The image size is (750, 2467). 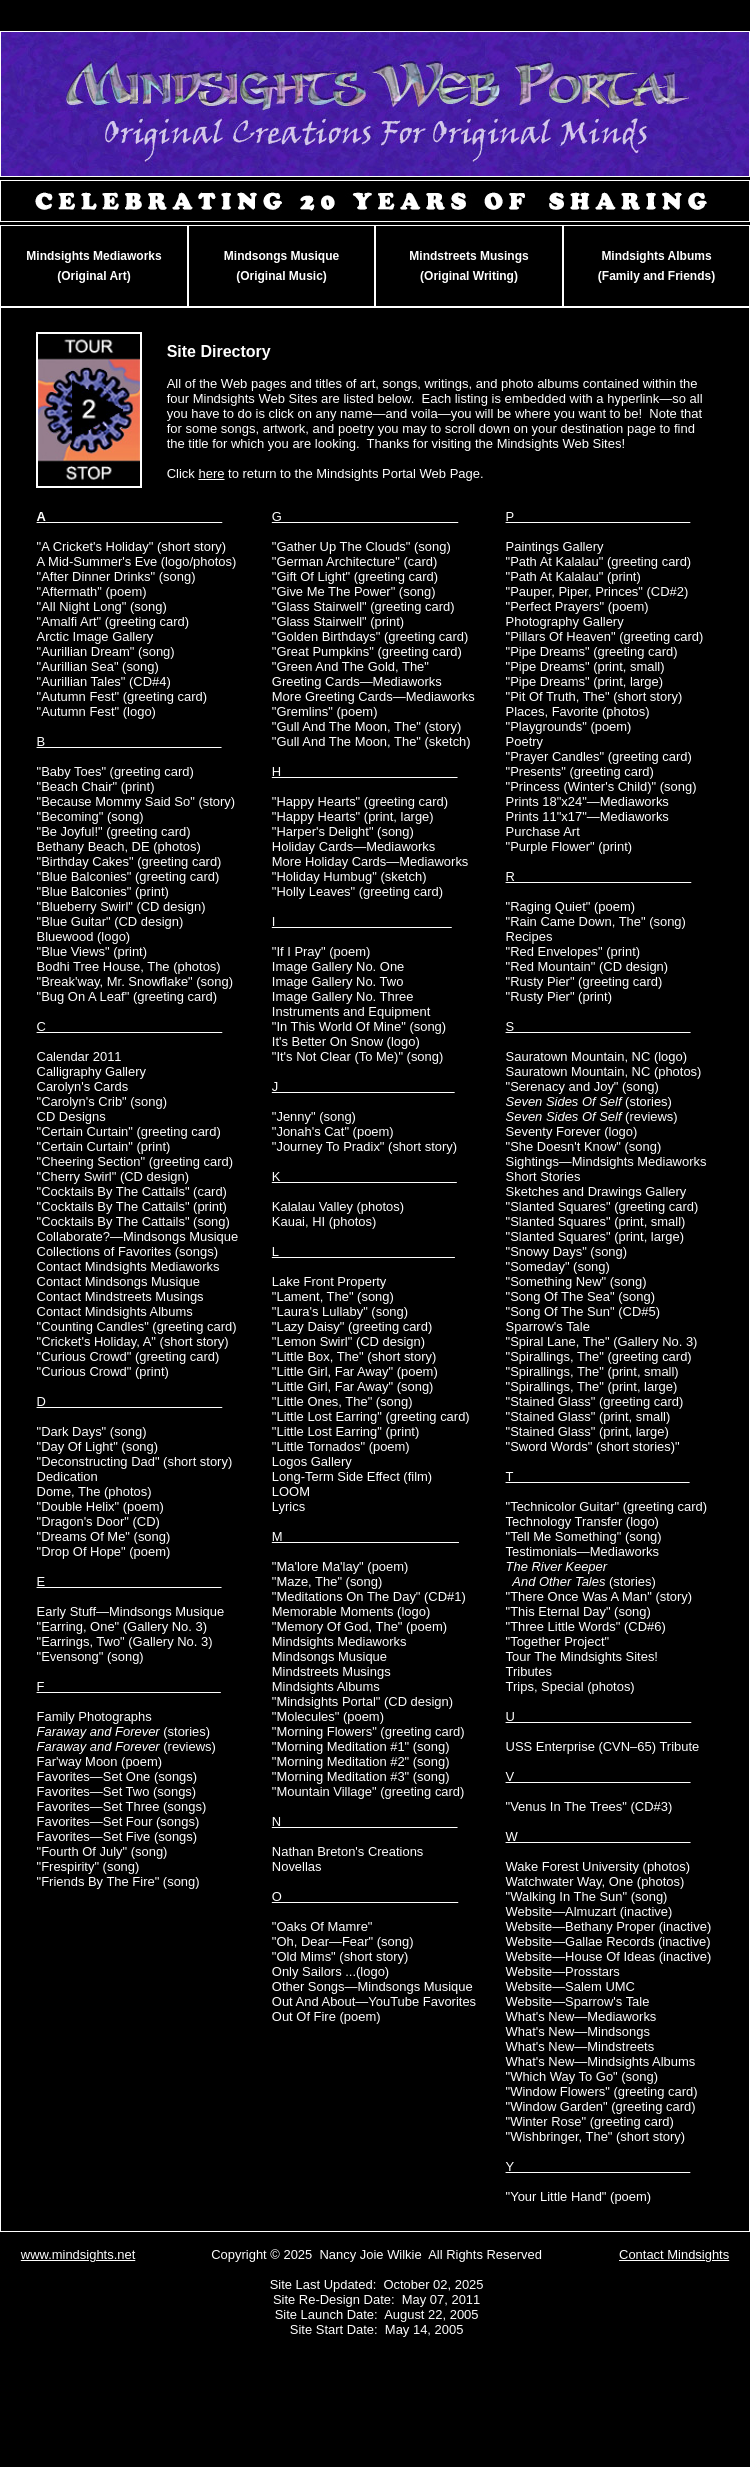 I want to click on "Aftermath" (poem), so click(x=92, y=591).